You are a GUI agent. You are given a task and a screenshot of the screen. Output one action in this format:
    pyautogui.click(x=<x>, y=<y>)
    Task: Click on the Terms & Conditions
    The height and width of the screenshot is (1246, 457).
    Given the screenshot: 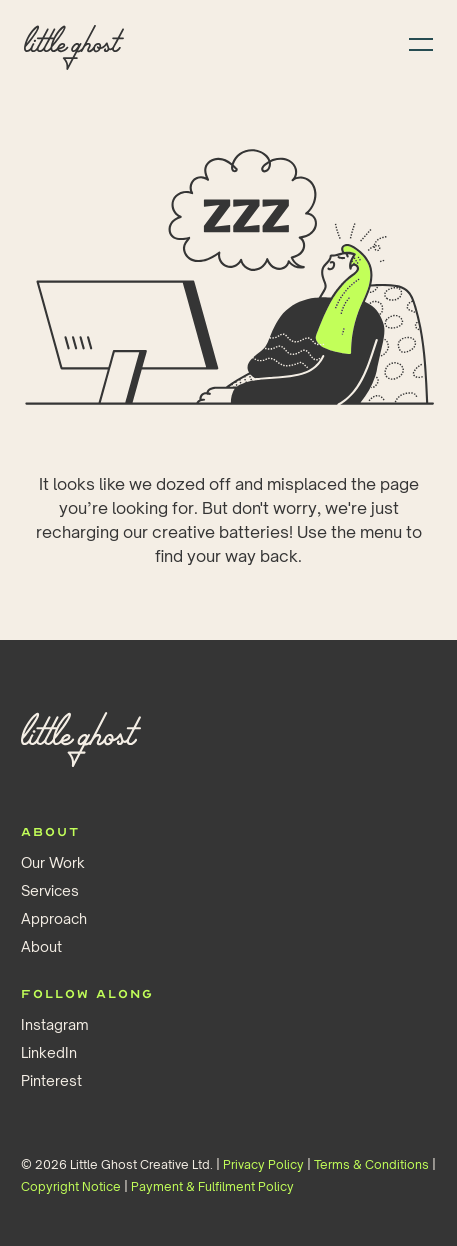 What is the action you would take?
    pyautogui.click(x=371, y=1164)
    